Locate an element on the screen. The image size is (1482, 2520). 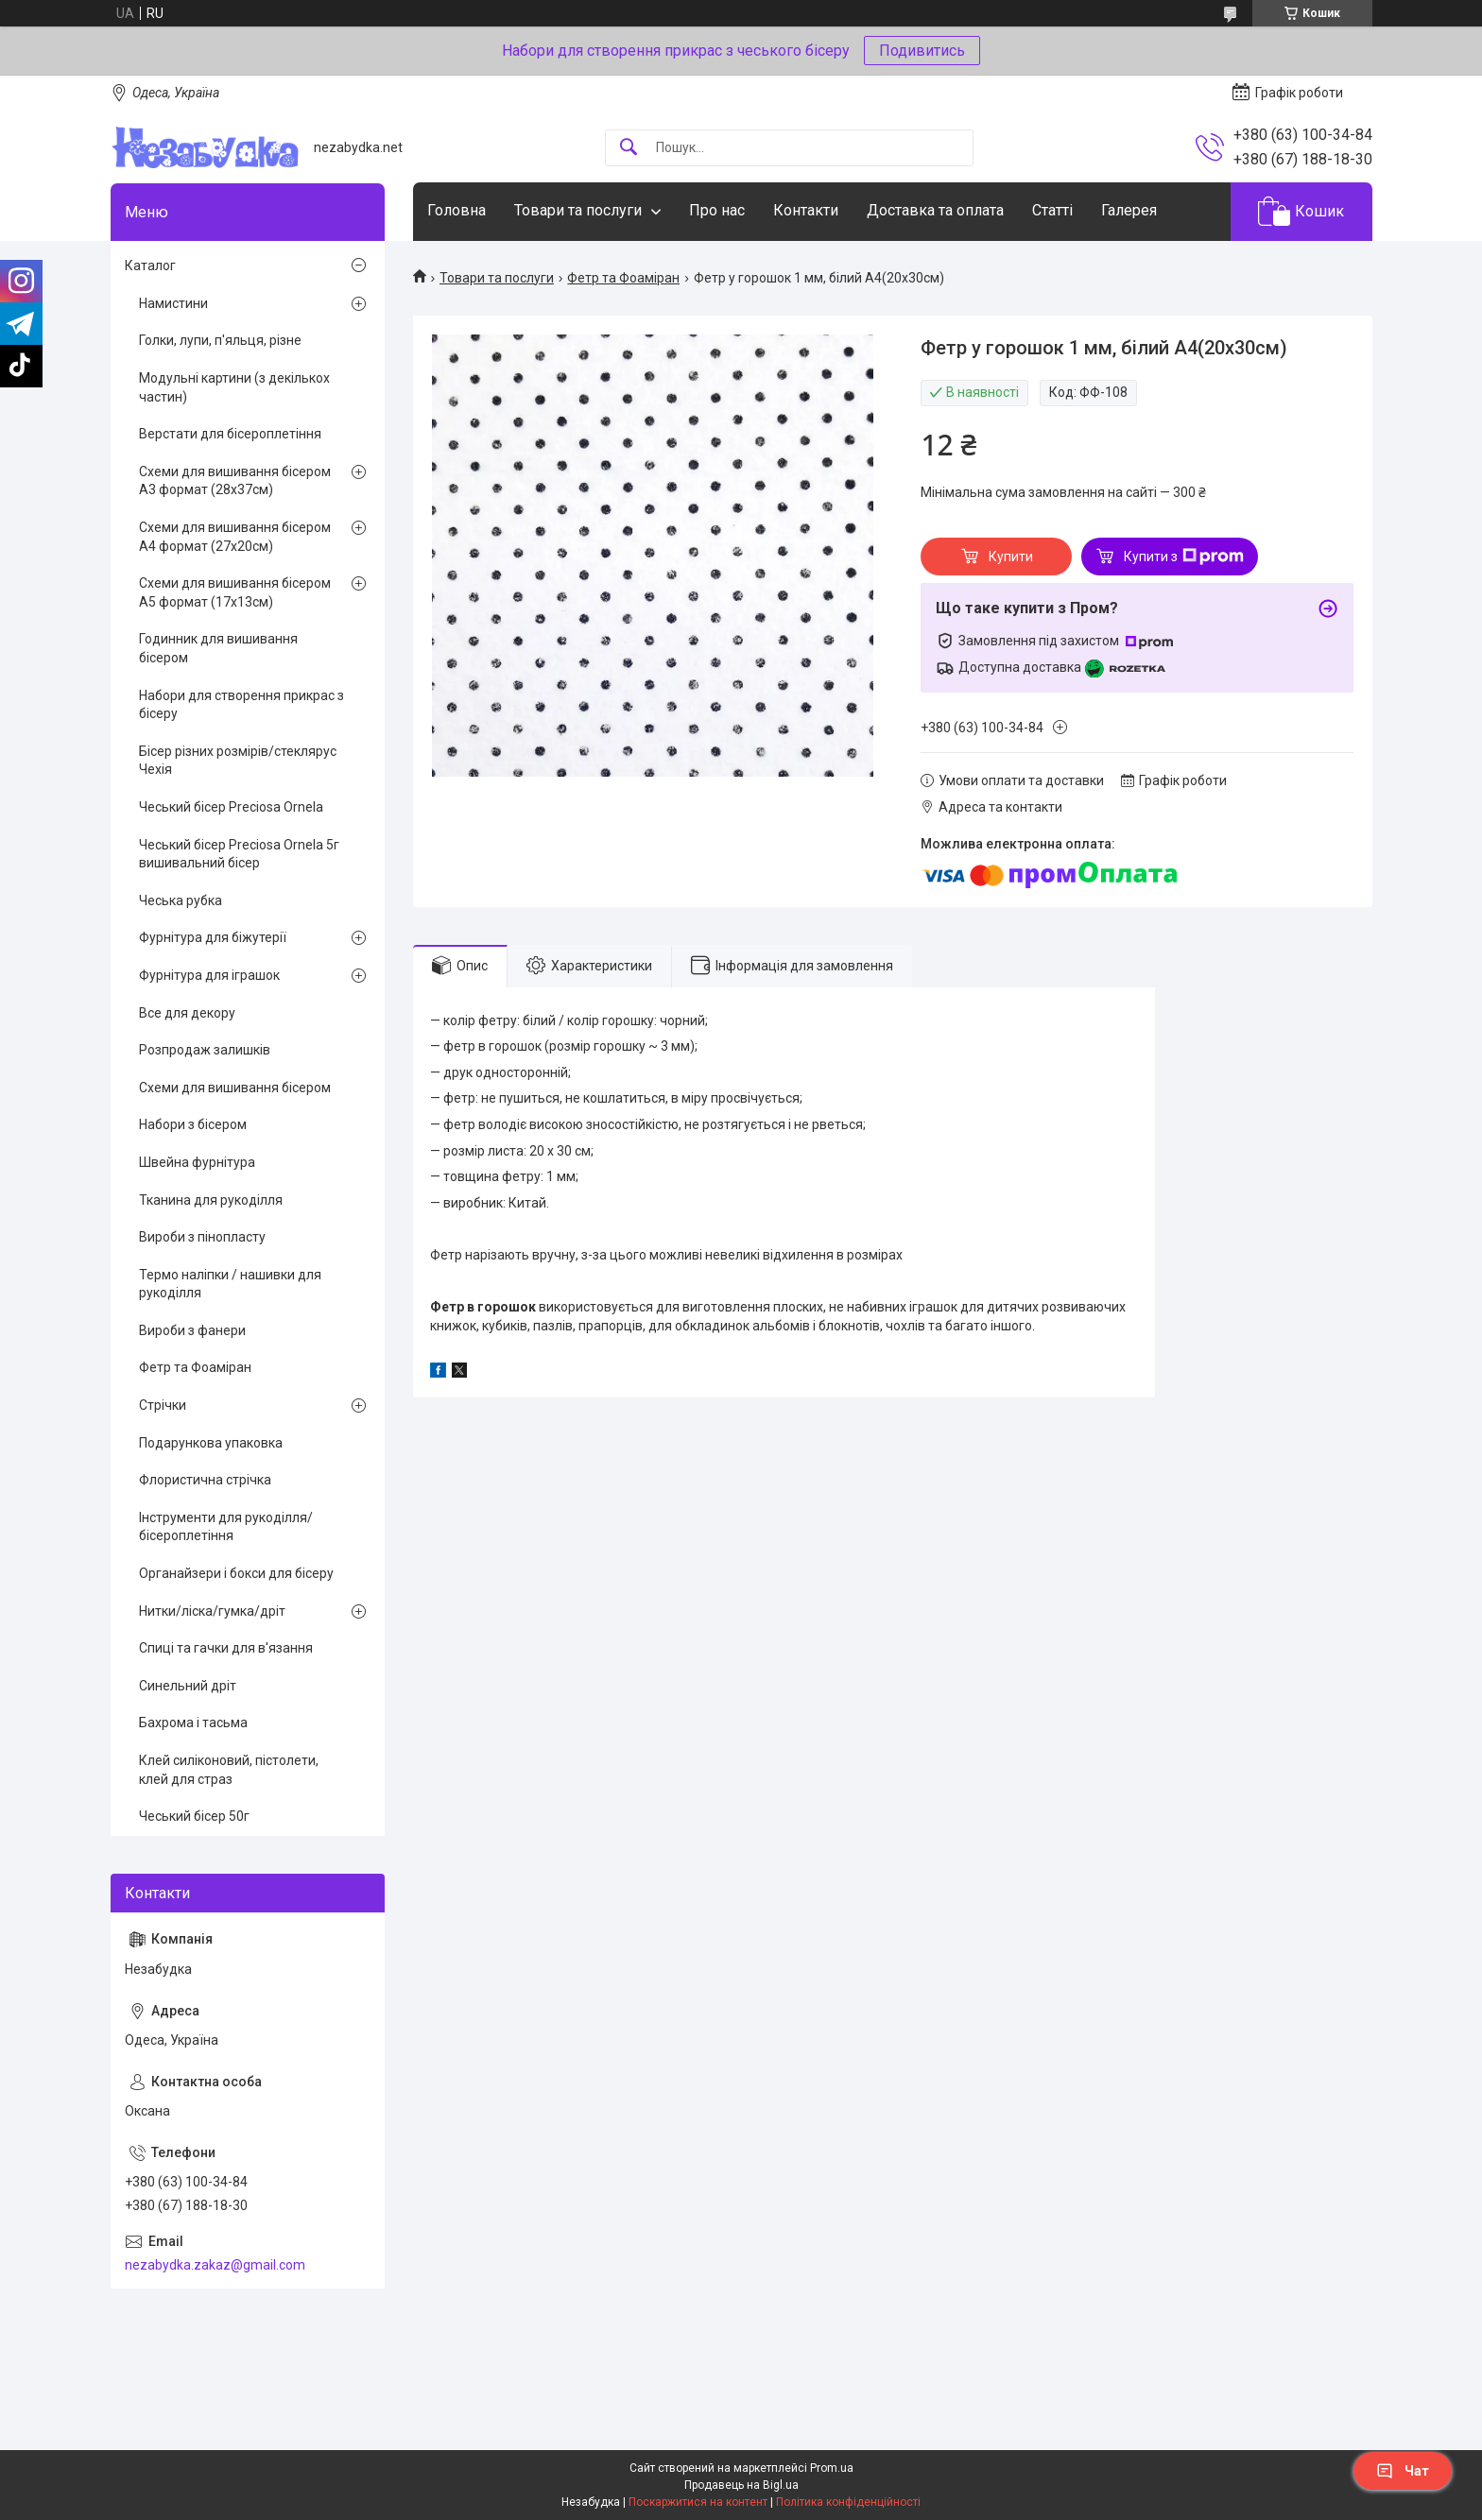
Модульні картини (з декількох частин) is located at coordinates (234, 387).